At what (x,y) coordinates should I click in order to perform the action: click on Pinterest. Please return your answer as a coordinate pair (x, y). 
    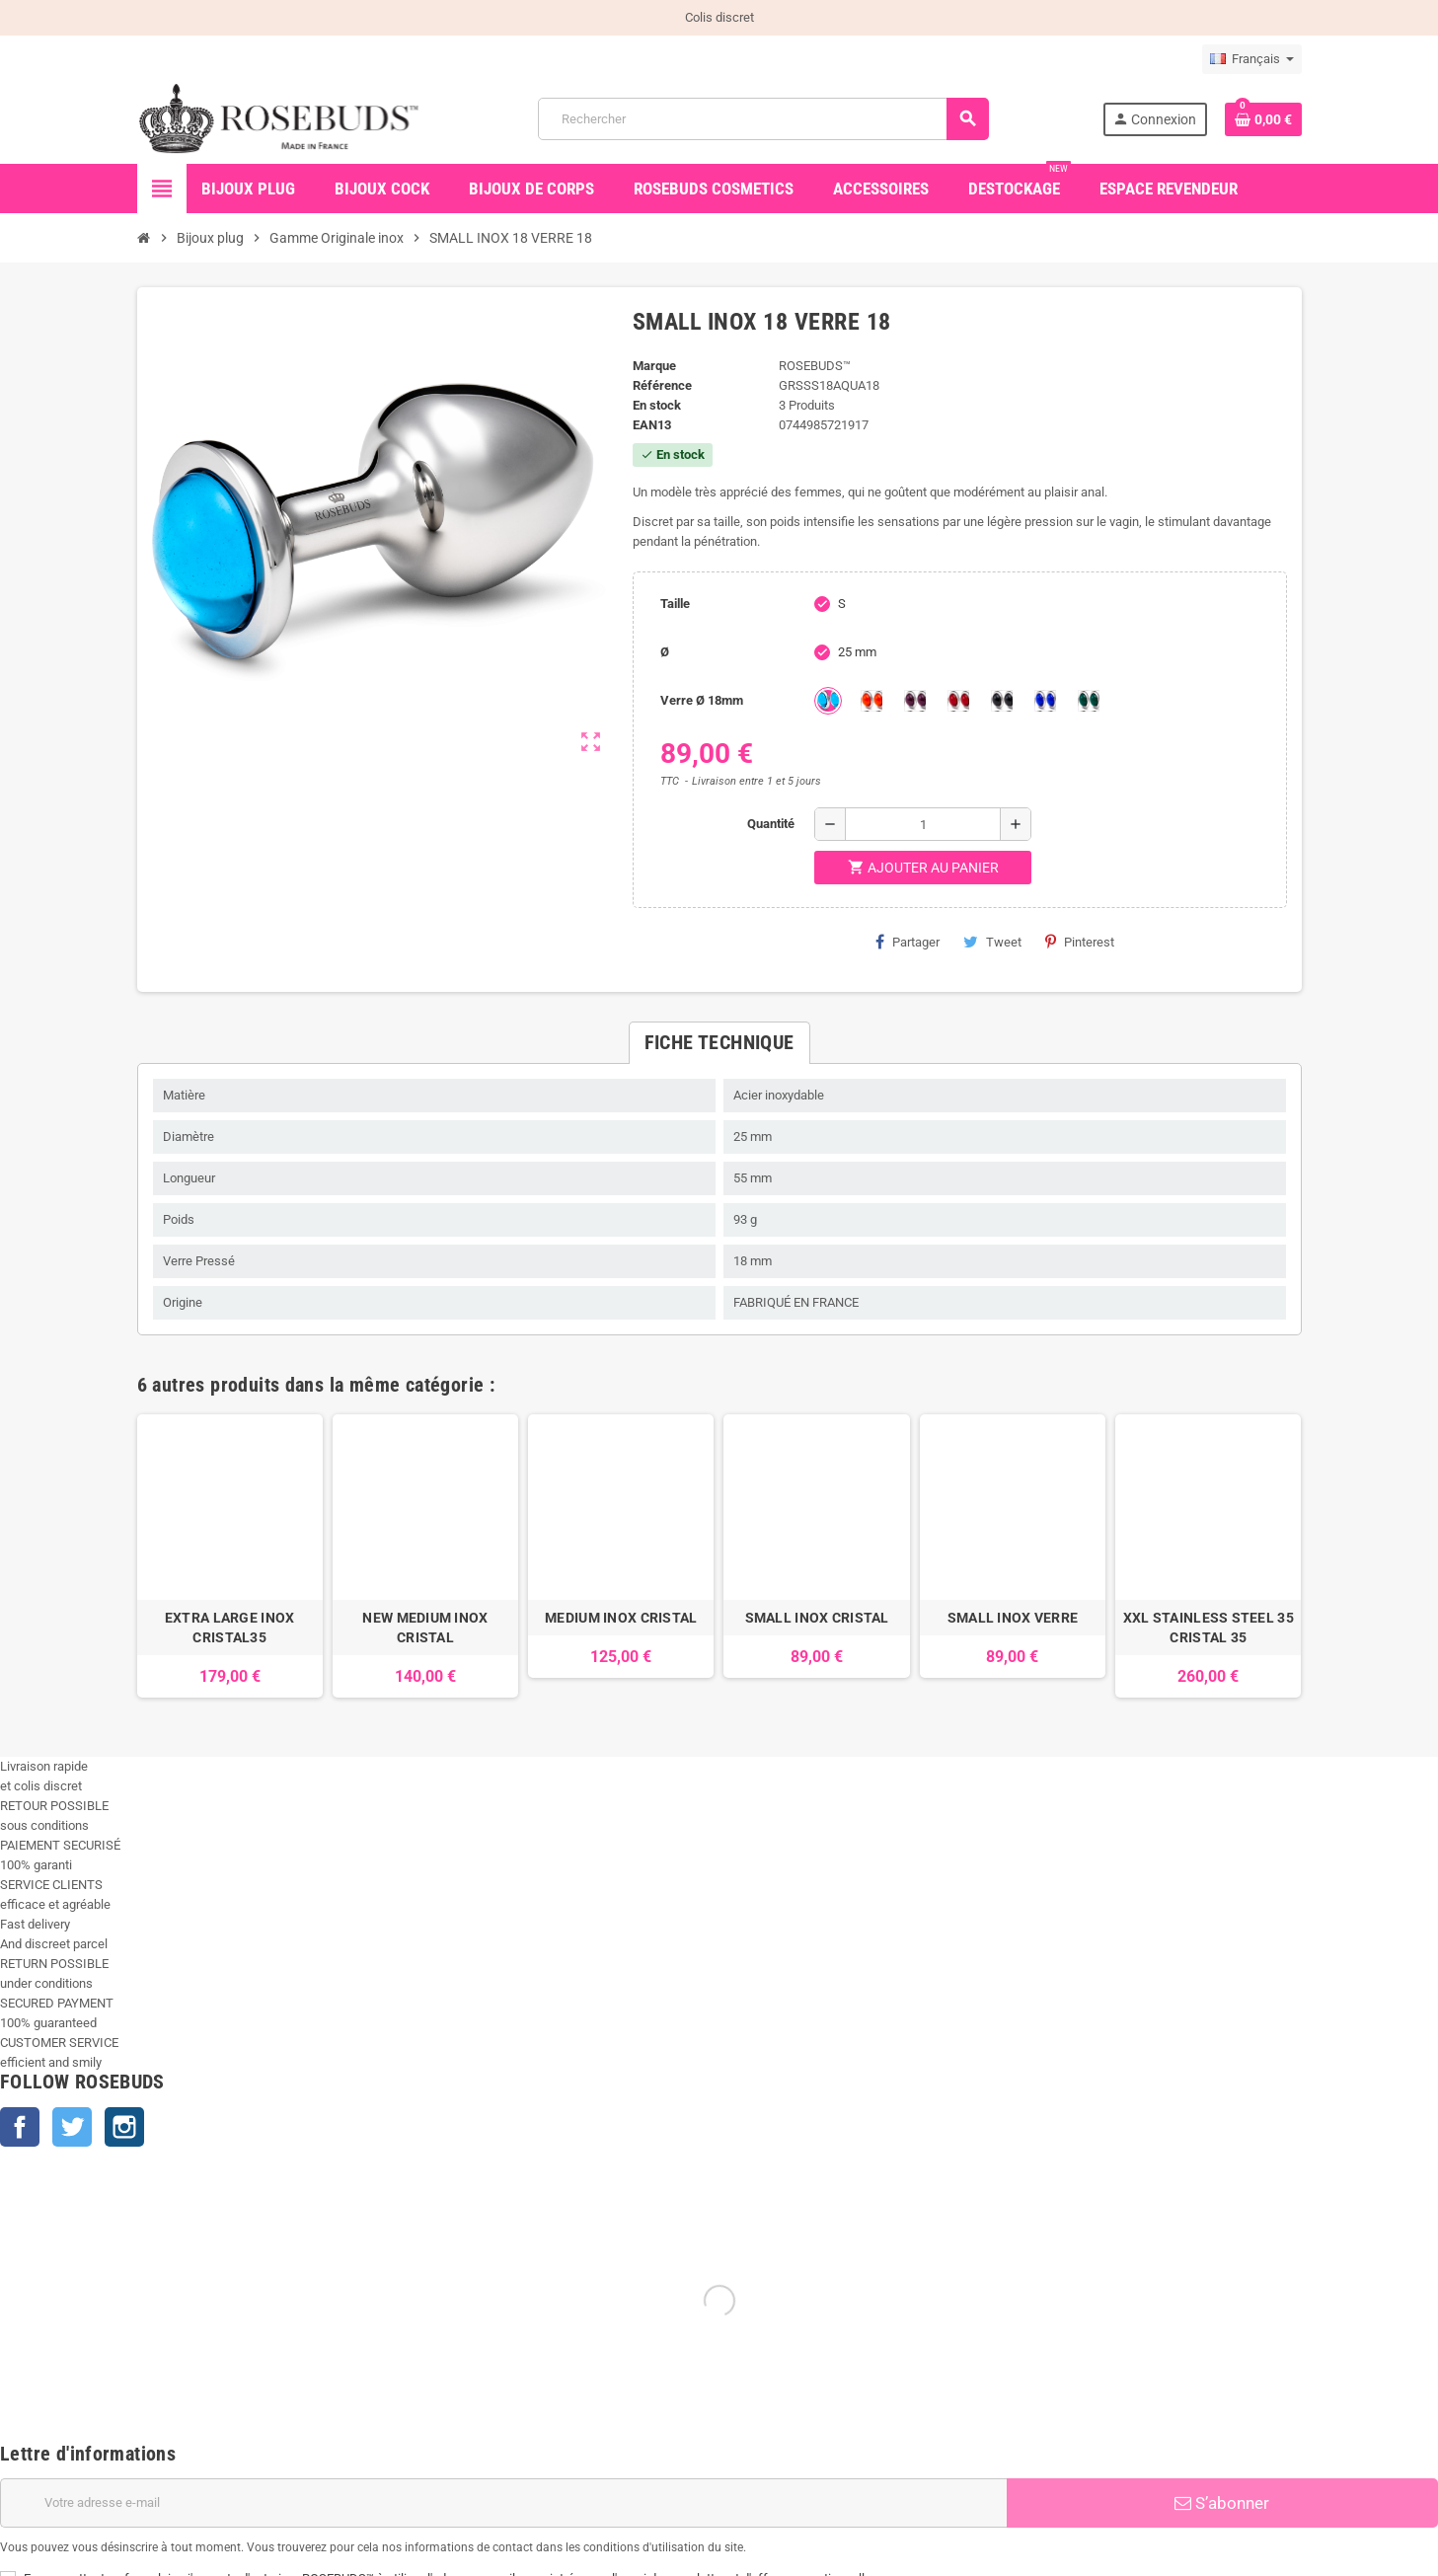
    Looking at the image, I should click on (1079, 941).